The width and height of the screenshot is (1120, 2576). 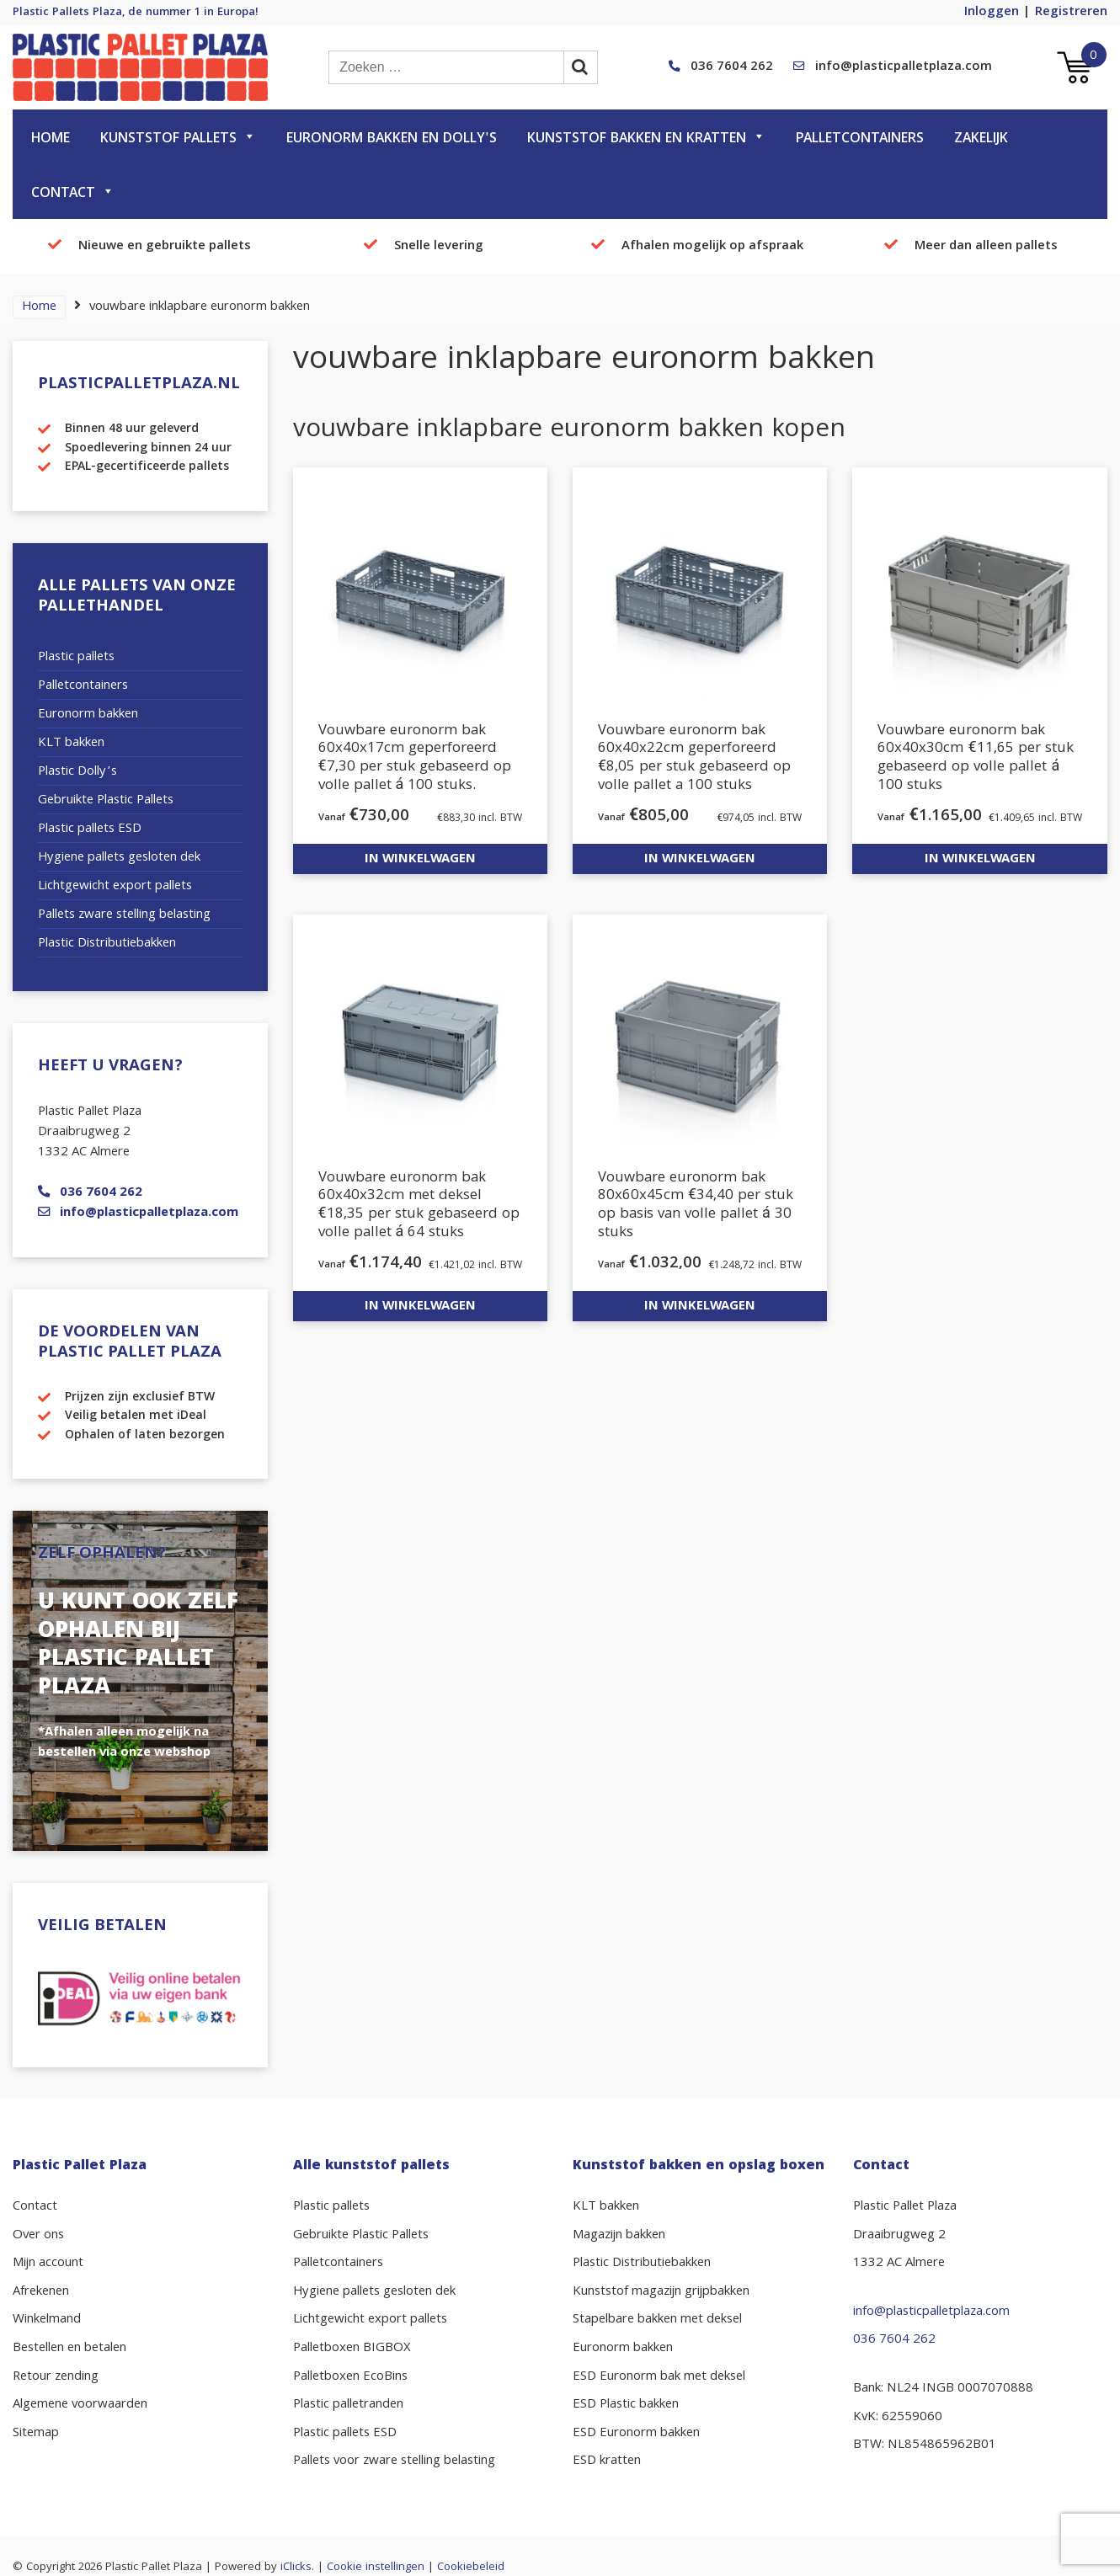 I want to click on [zoekbalk button], so click(x=581, y=67).